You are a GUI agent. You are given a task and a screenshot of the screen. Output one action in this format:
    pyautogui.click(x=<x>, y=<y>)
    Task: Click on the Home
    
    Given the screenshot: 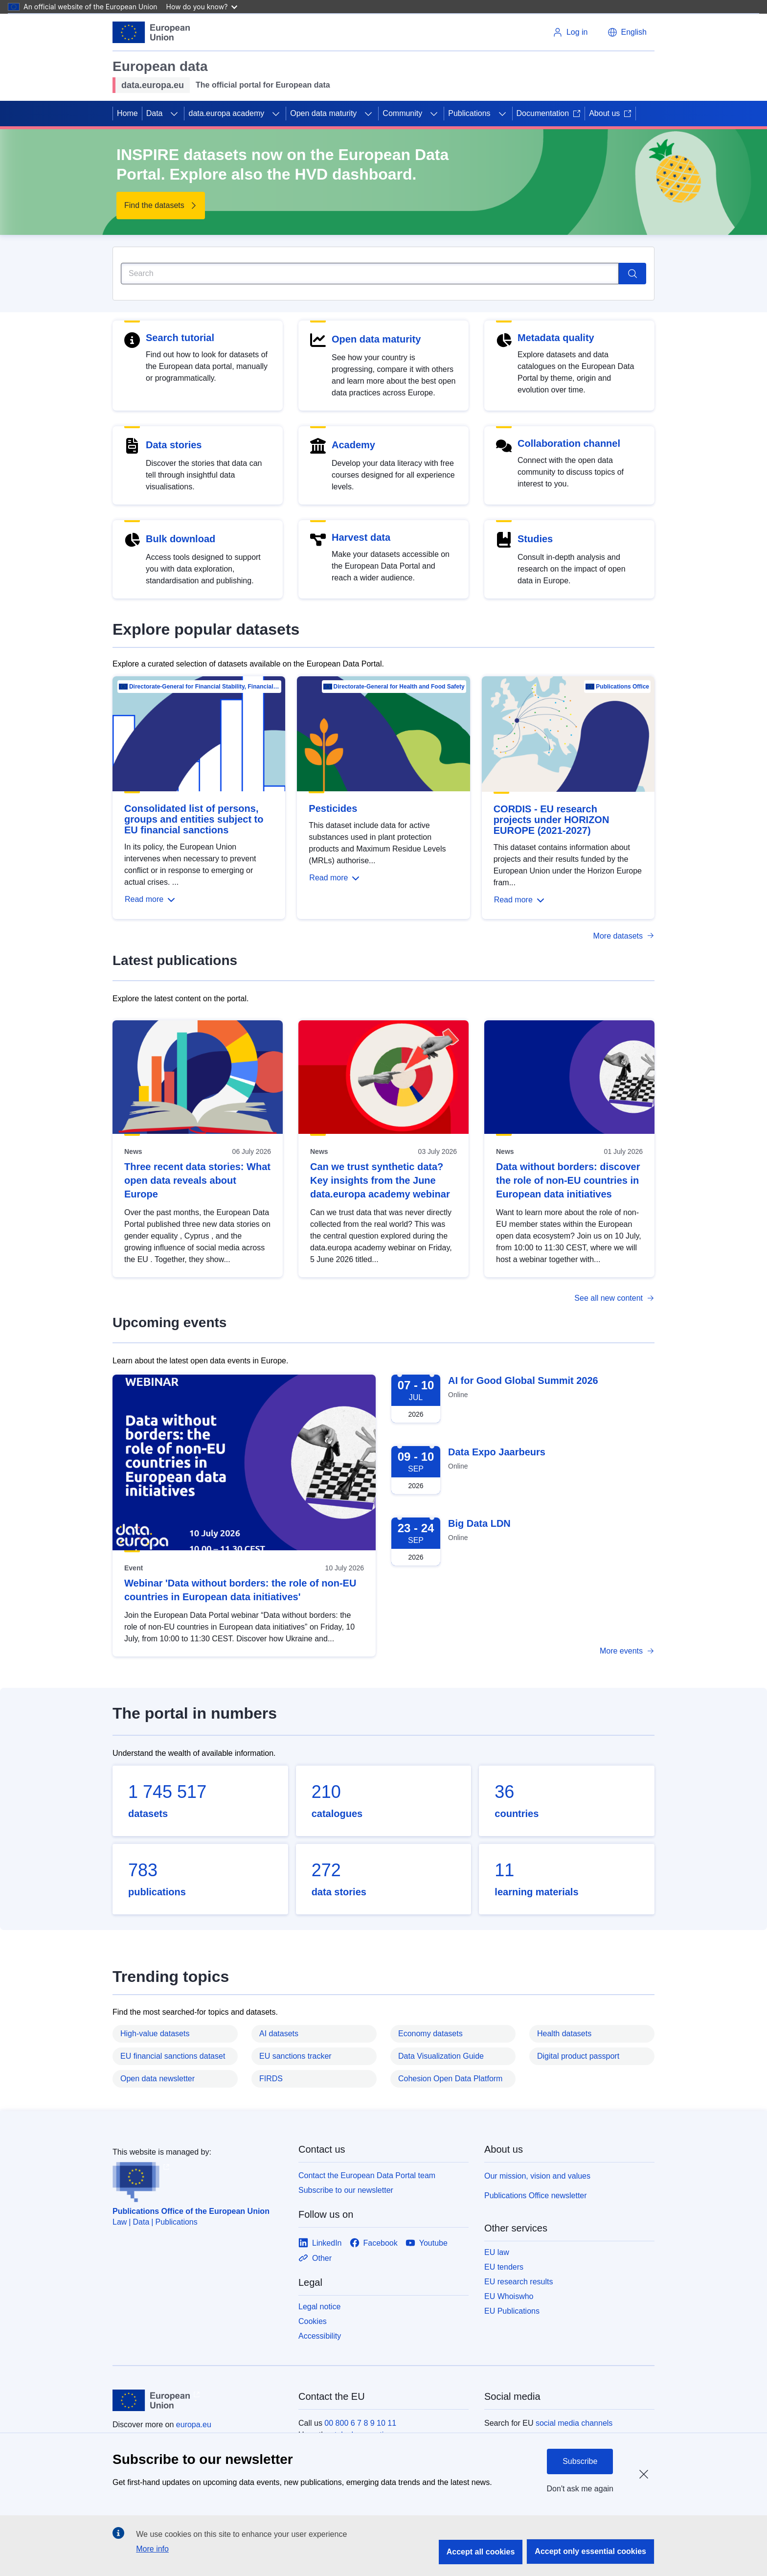 What is the action you would take?
    pyautogui.click(x=127, y=113)
    